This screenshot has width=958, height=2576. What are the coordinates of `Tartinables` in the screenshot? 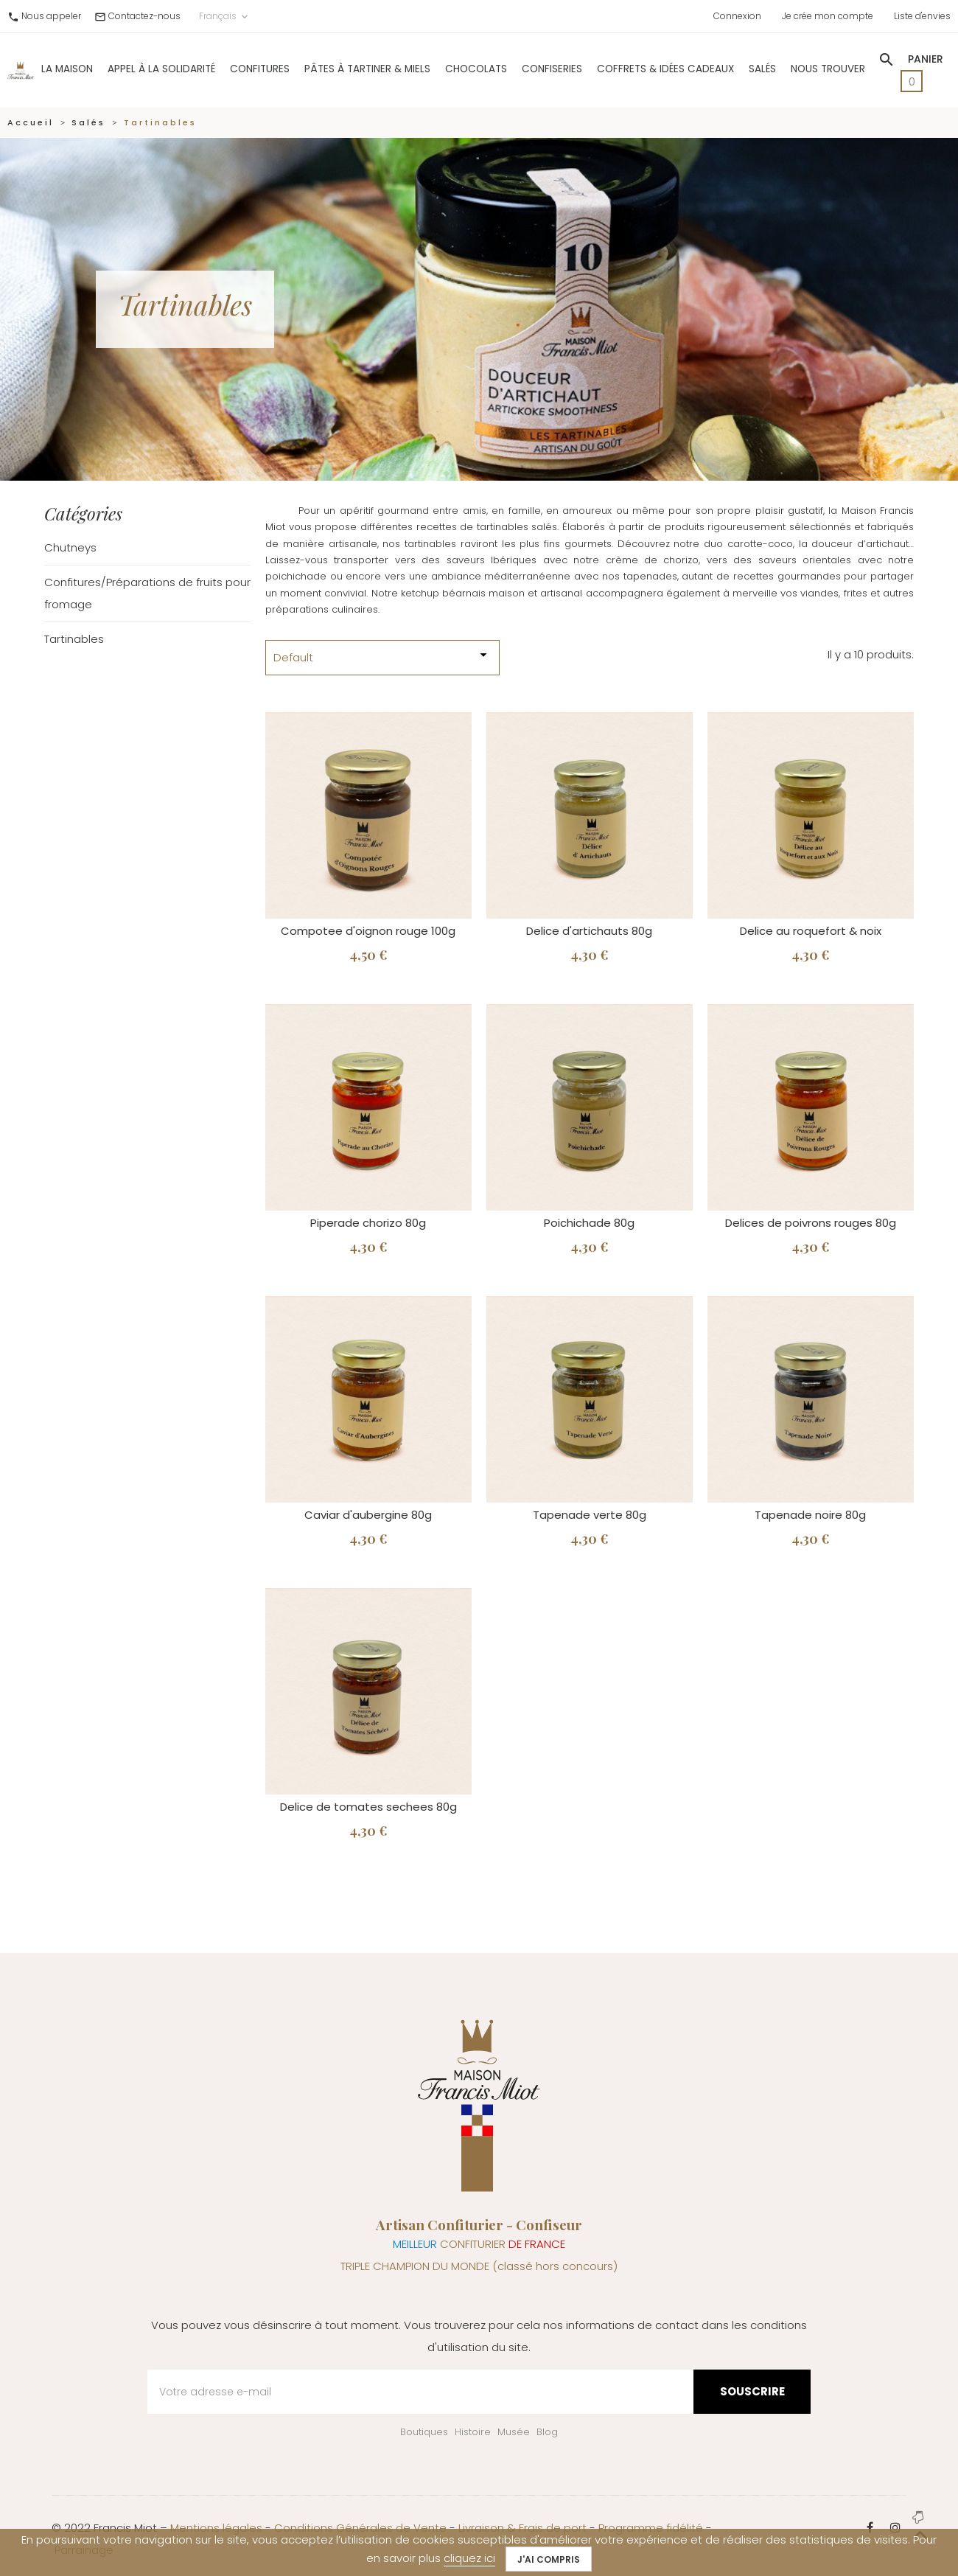 It's located at (74, 639).